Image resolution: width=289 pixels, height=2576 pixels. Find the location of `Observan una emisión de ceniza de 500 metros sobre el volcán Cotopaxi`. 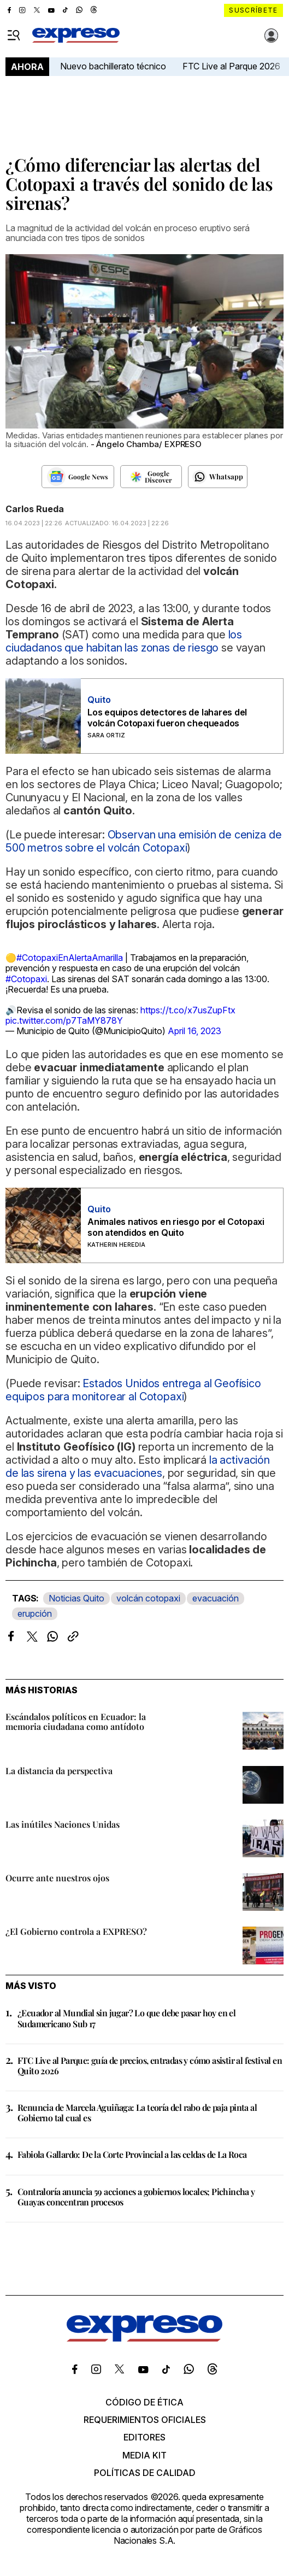

Observan una emisión de ceniza de 500 metros sobre el volcán Cotopaxi is located at coordinates (143, 841).